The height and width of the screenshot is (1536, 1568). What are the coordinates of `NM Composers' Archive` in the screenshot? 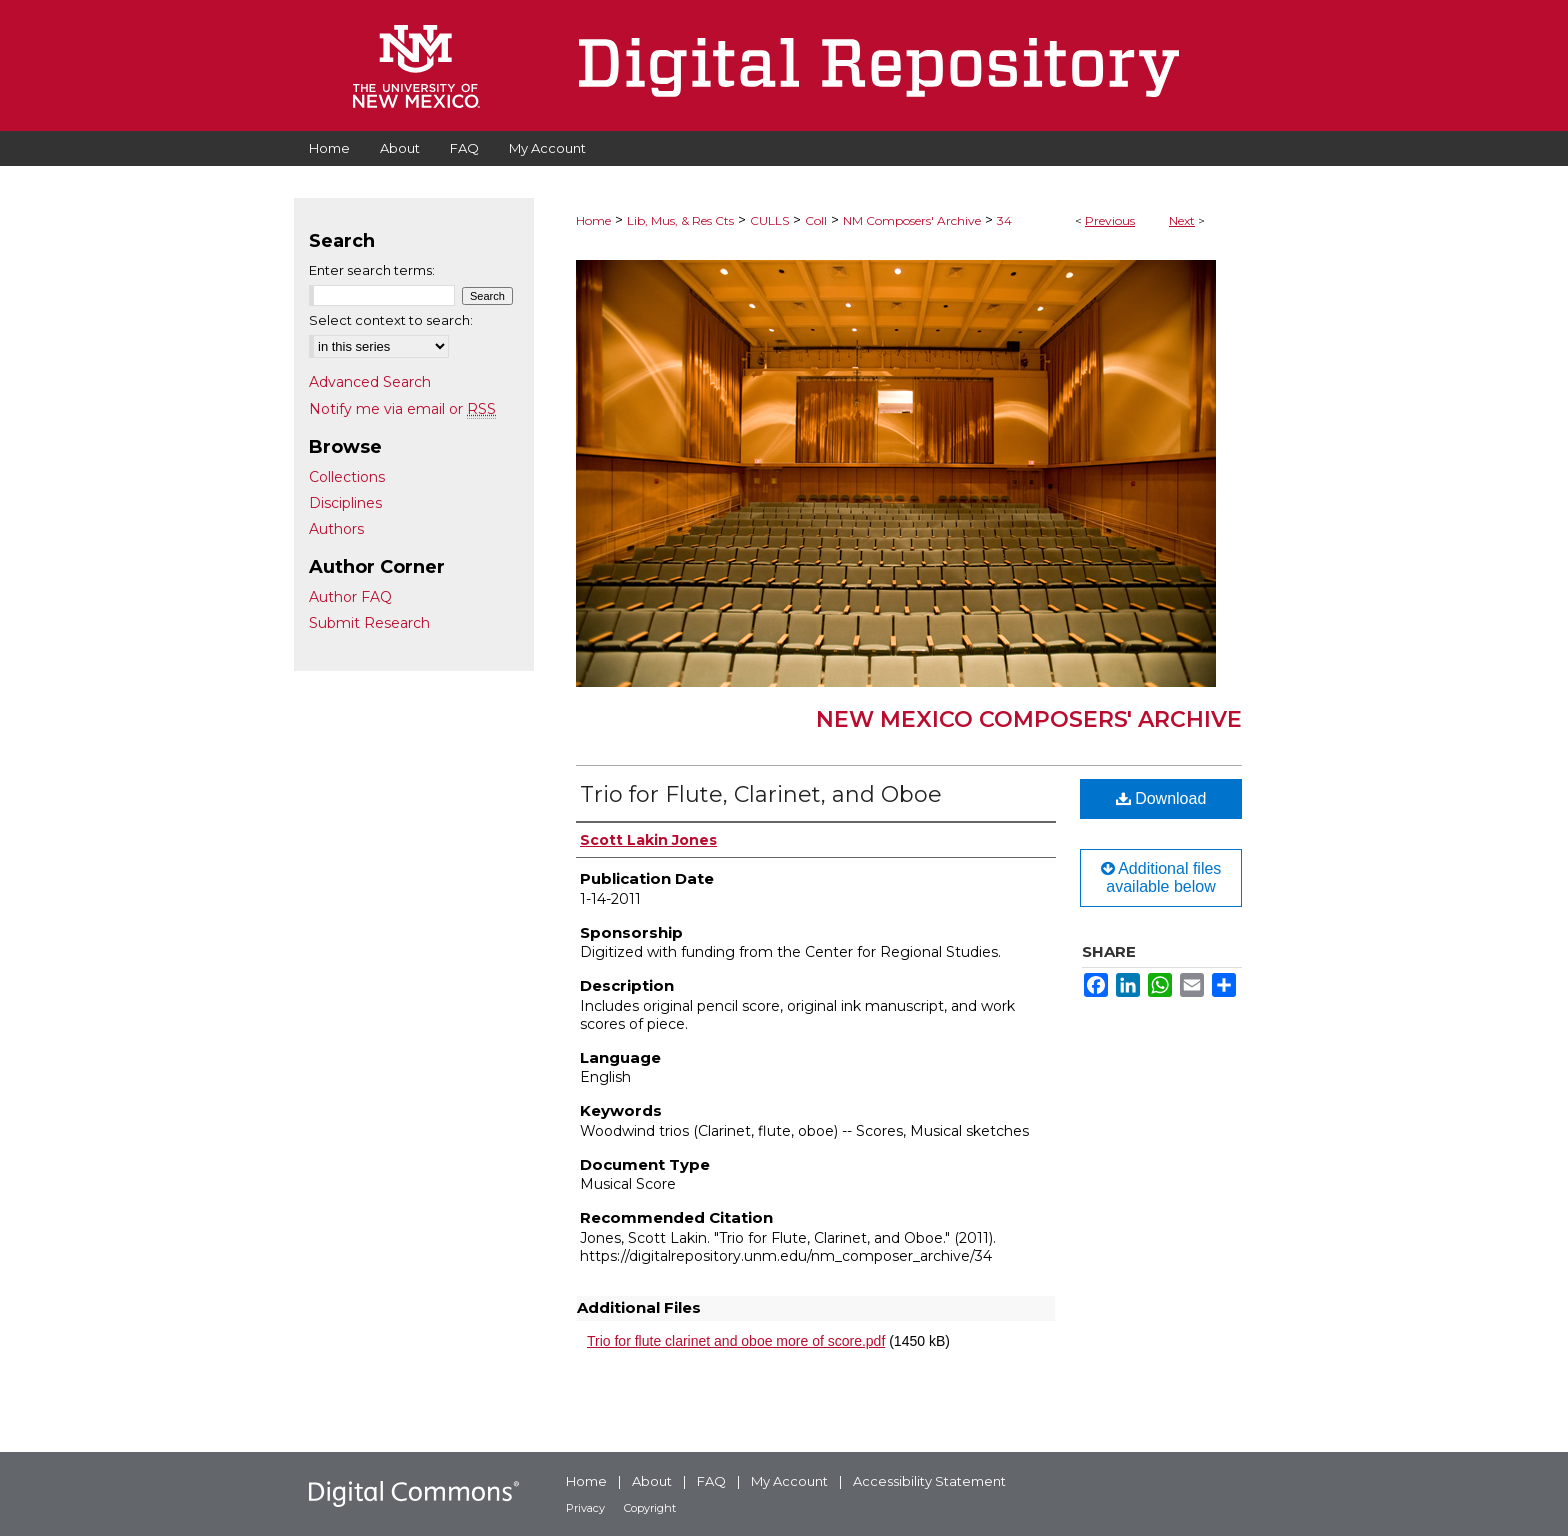 It's located at (912, 220).